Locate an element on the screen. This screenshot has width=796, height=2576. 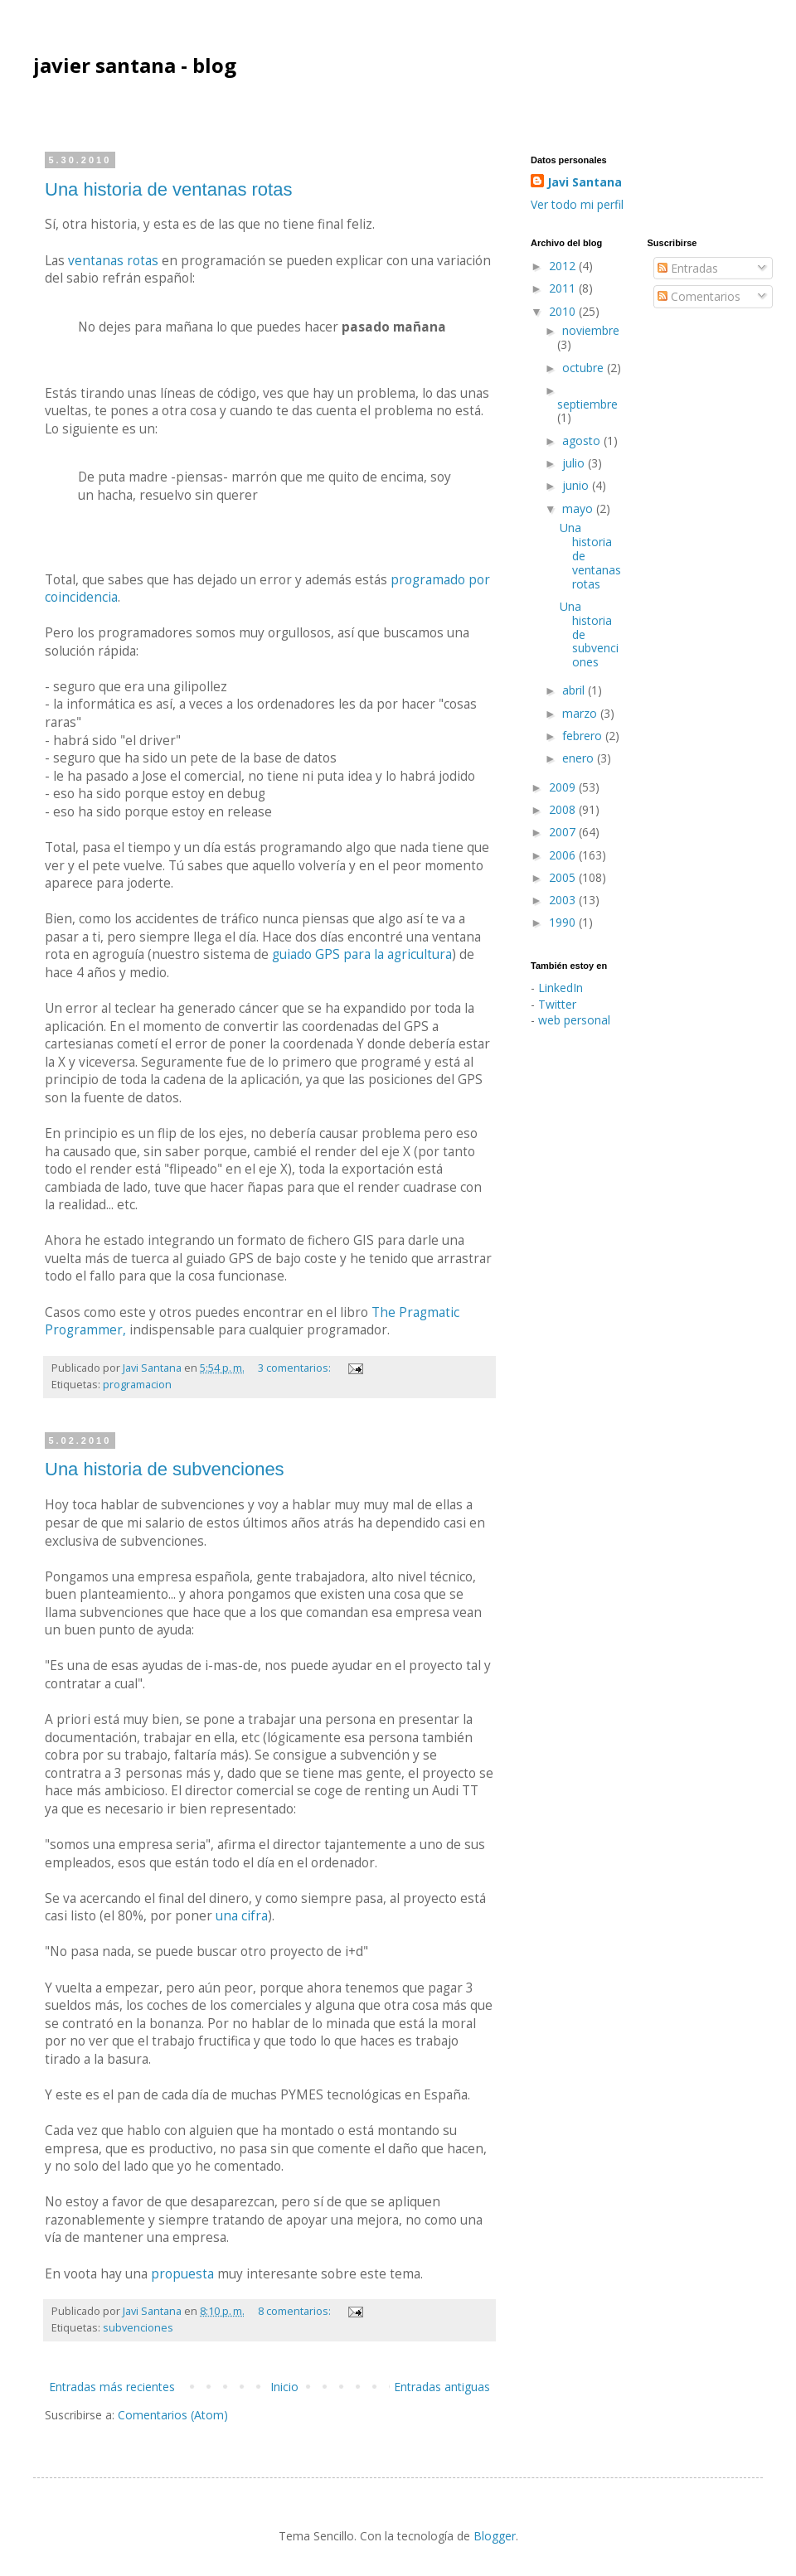
2009 is located at coordinates (564, 787).